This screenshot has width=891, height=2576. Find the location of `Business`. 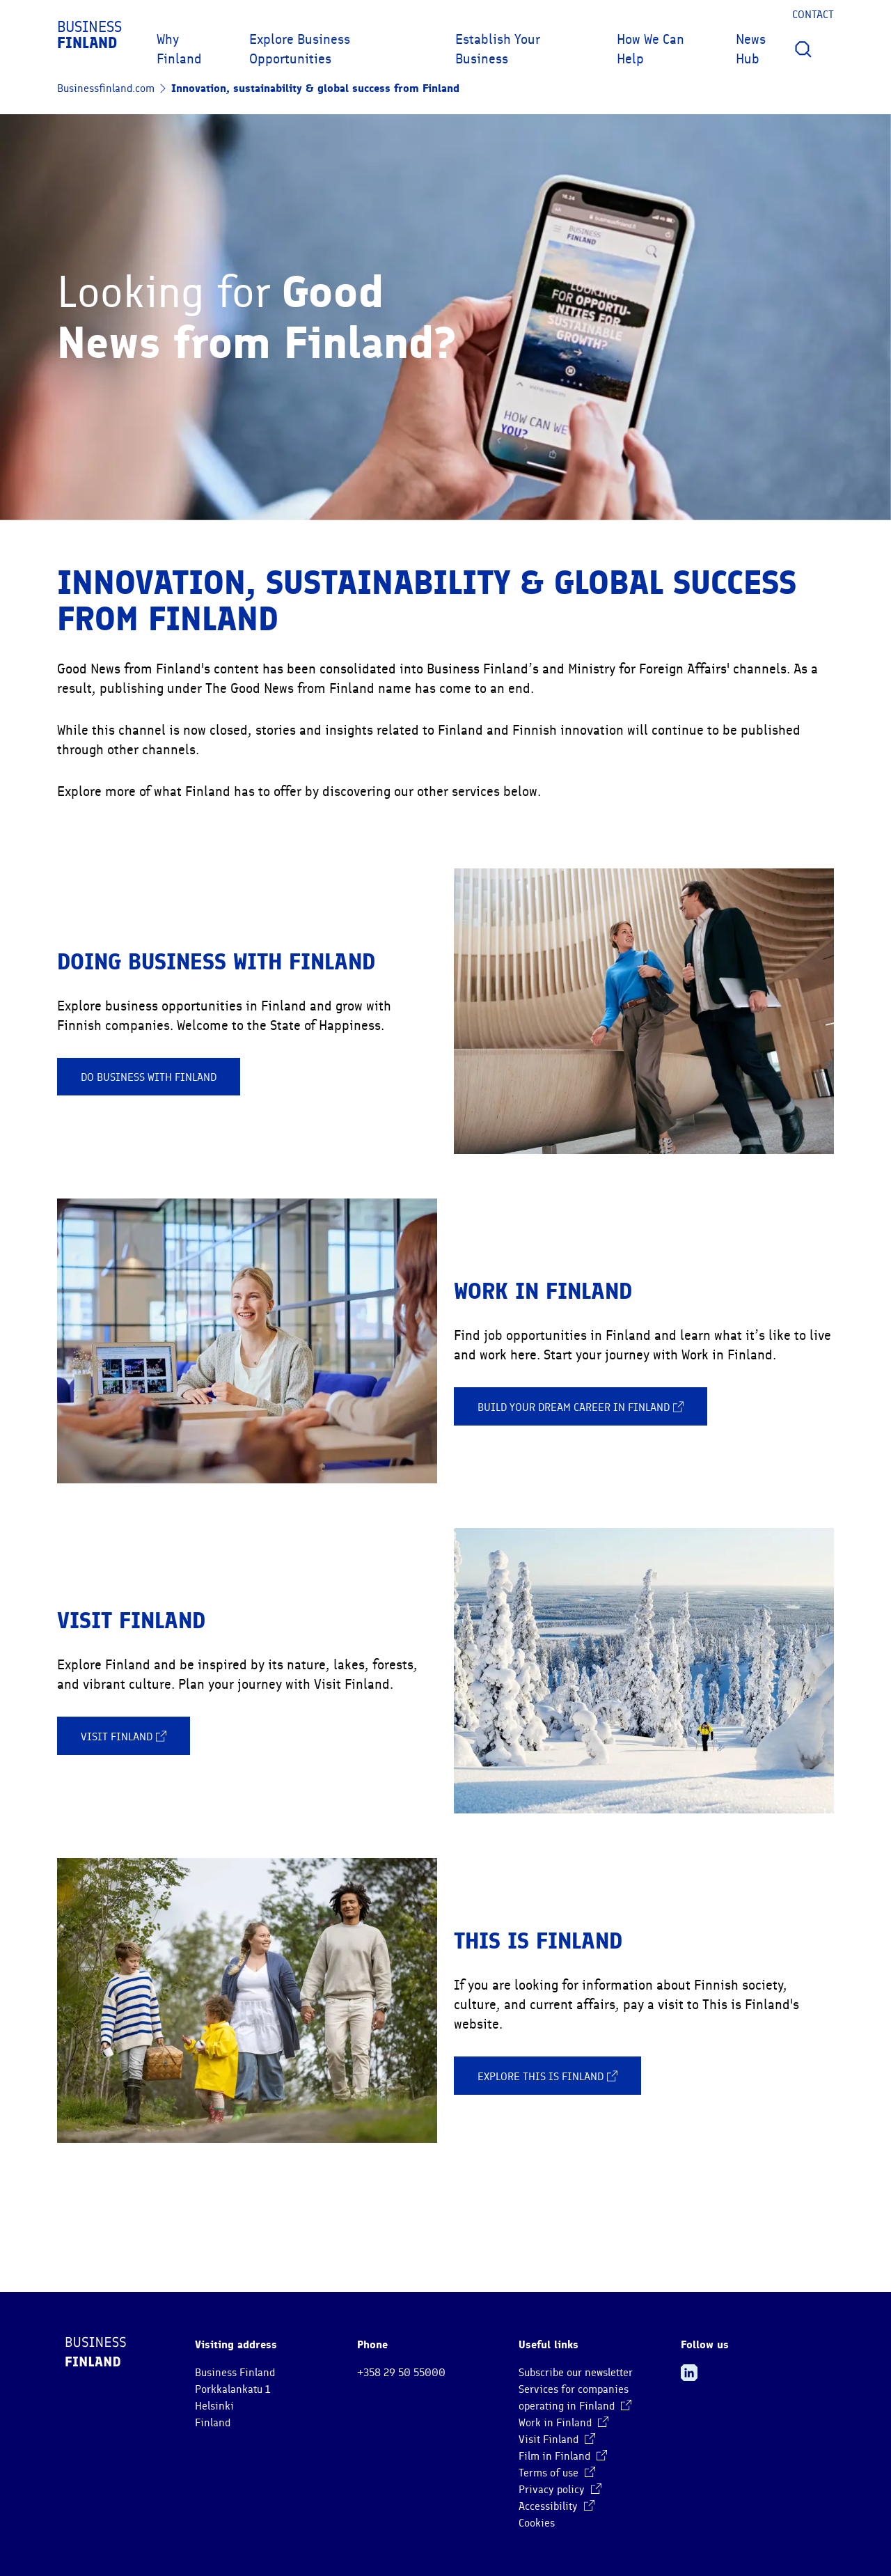

Business is located at coordinates (89, 34).